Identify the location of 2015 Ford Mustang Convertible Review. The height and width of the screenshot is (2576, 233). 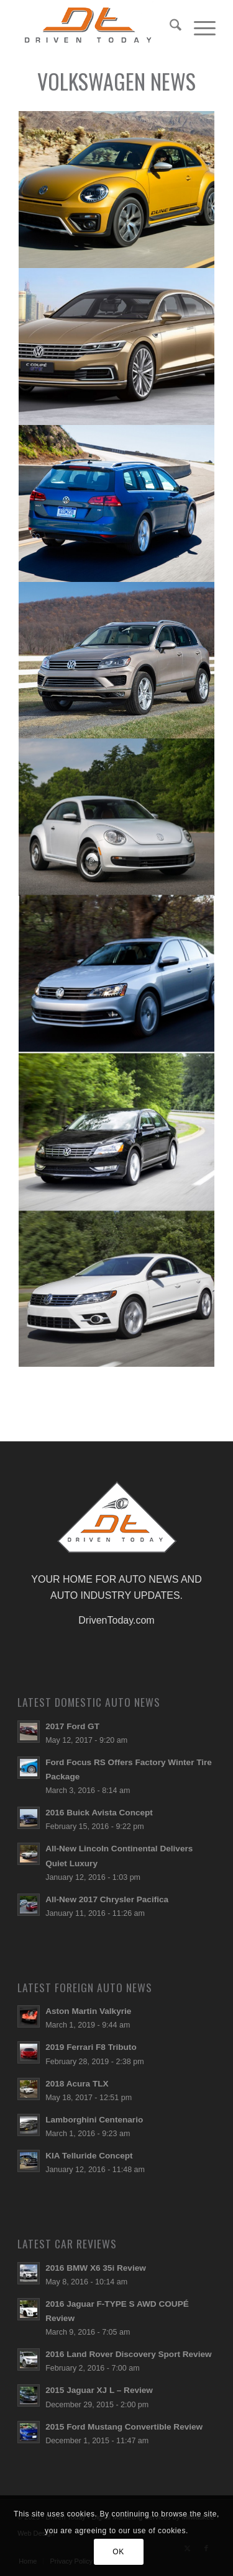
(124, 2426).